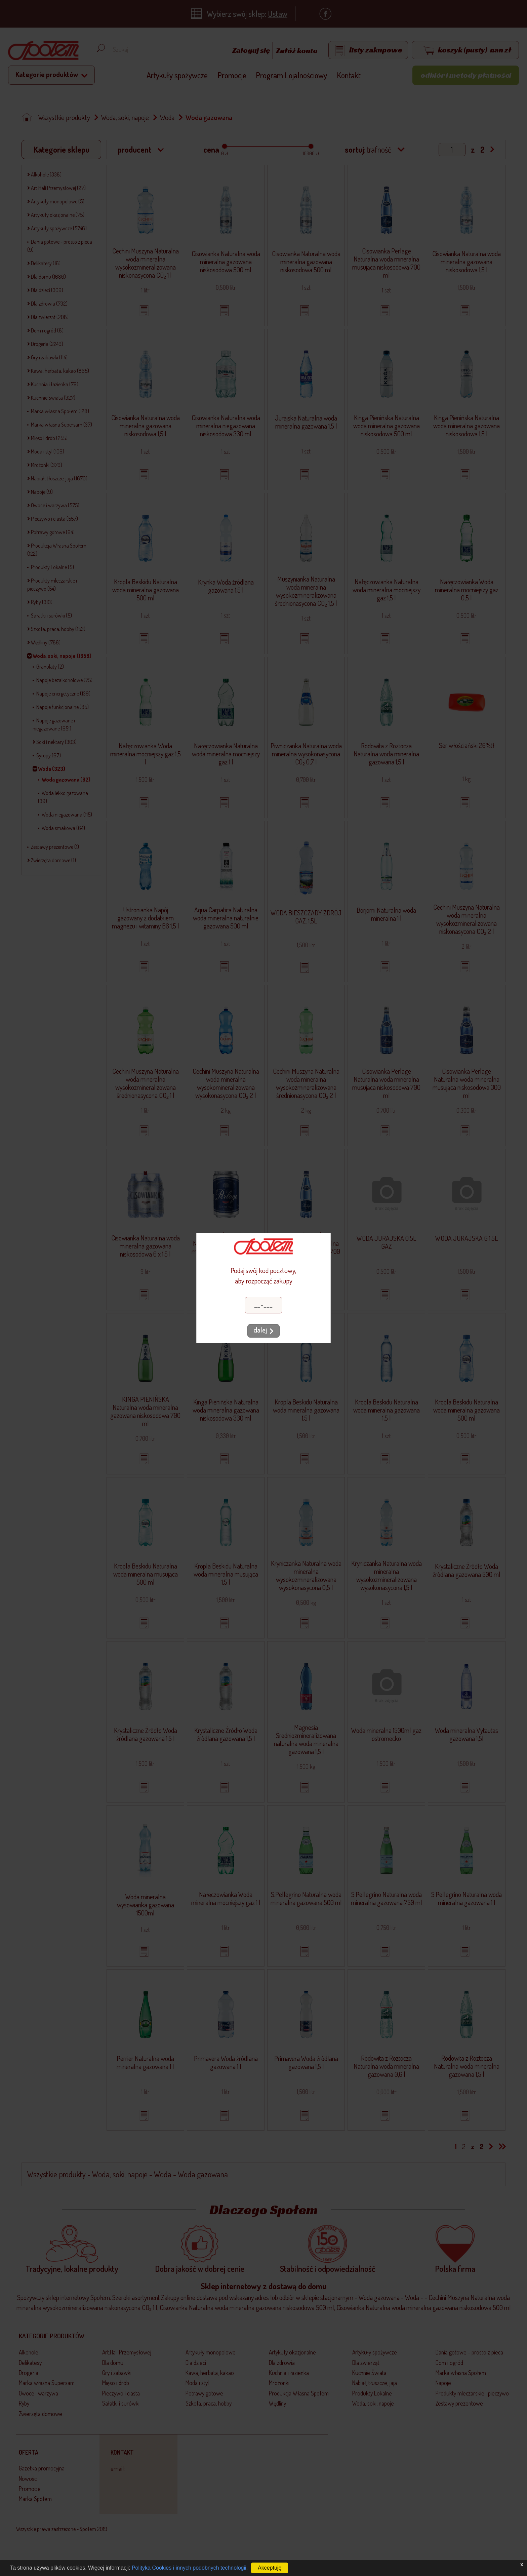  I want to click on [Kod pocztowy], so click(263, 1305).